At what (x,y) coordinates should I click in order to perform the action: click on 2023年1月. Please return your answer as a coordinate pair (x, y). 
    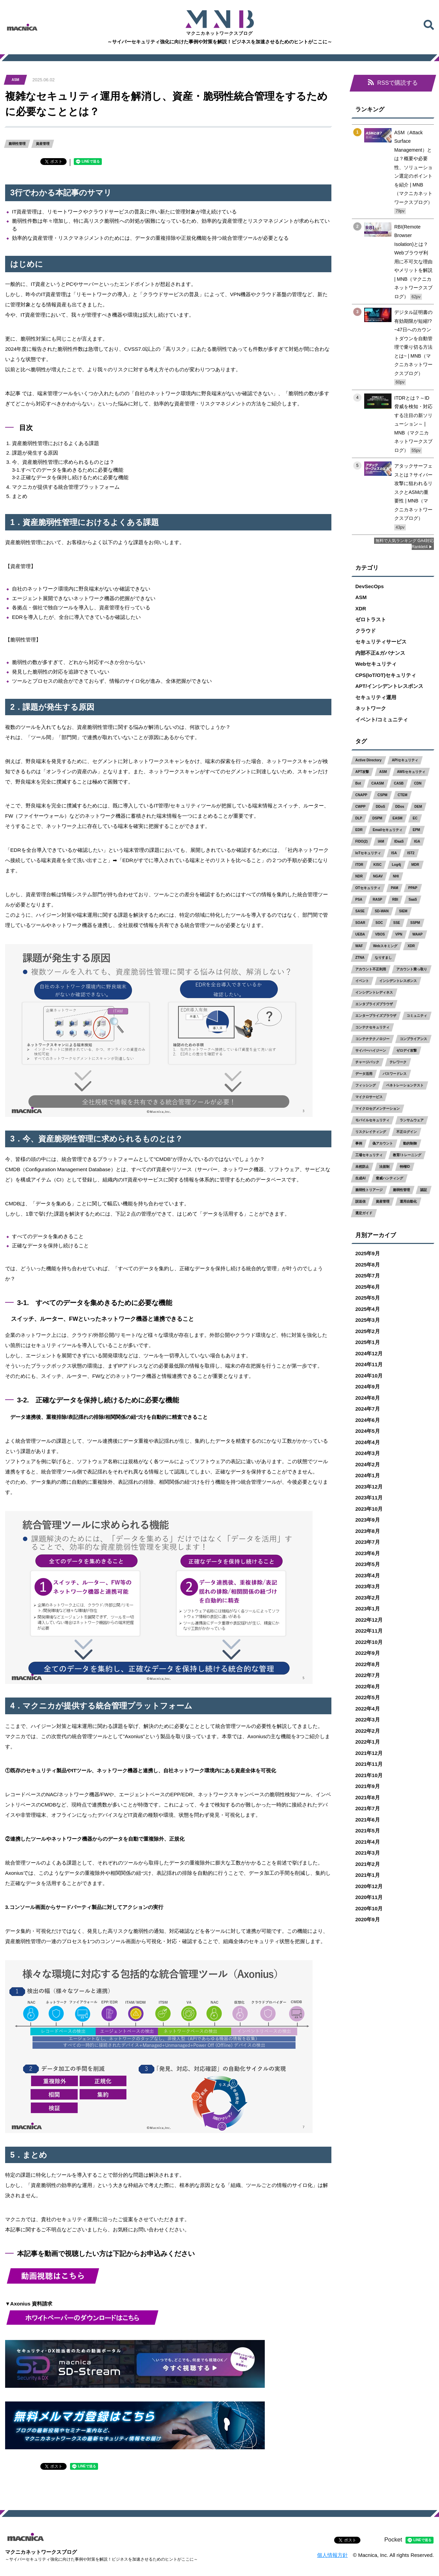
    Looking at the image, I should click on (367, 1609).